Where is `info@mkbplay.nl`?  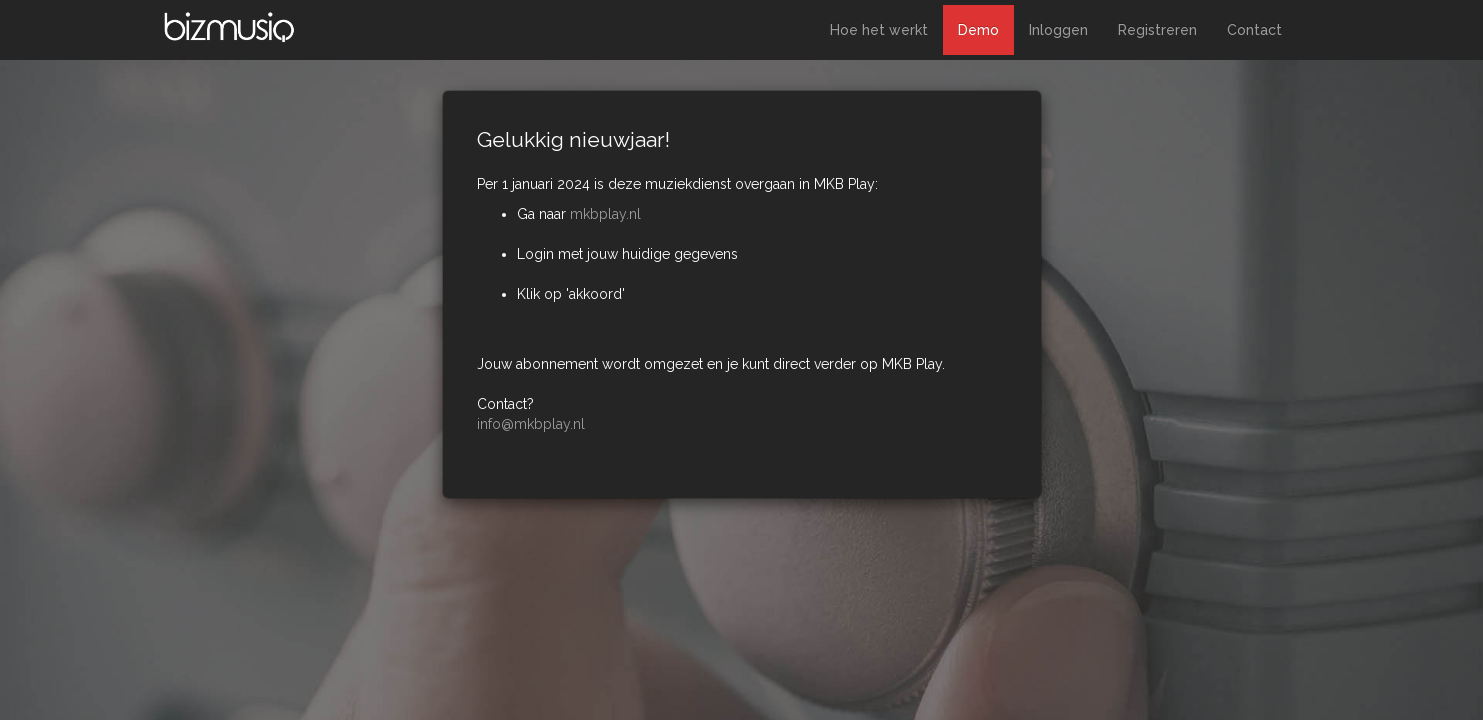
info@mkbplay.nl is located at coordinates (531, 424).